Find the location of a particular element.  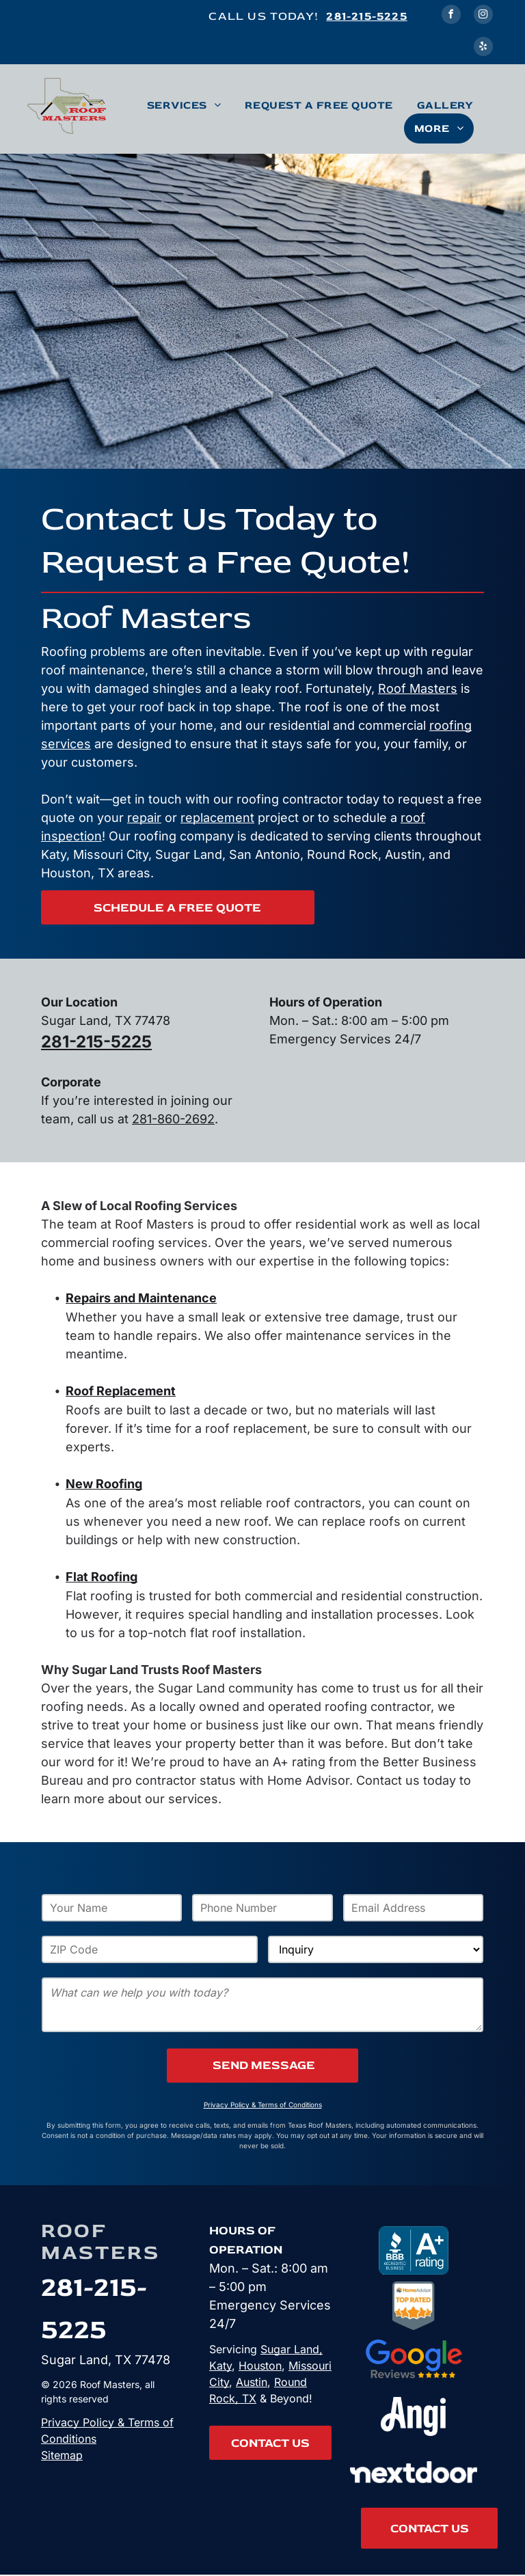

Houston is located at coordinates (260, 2365).